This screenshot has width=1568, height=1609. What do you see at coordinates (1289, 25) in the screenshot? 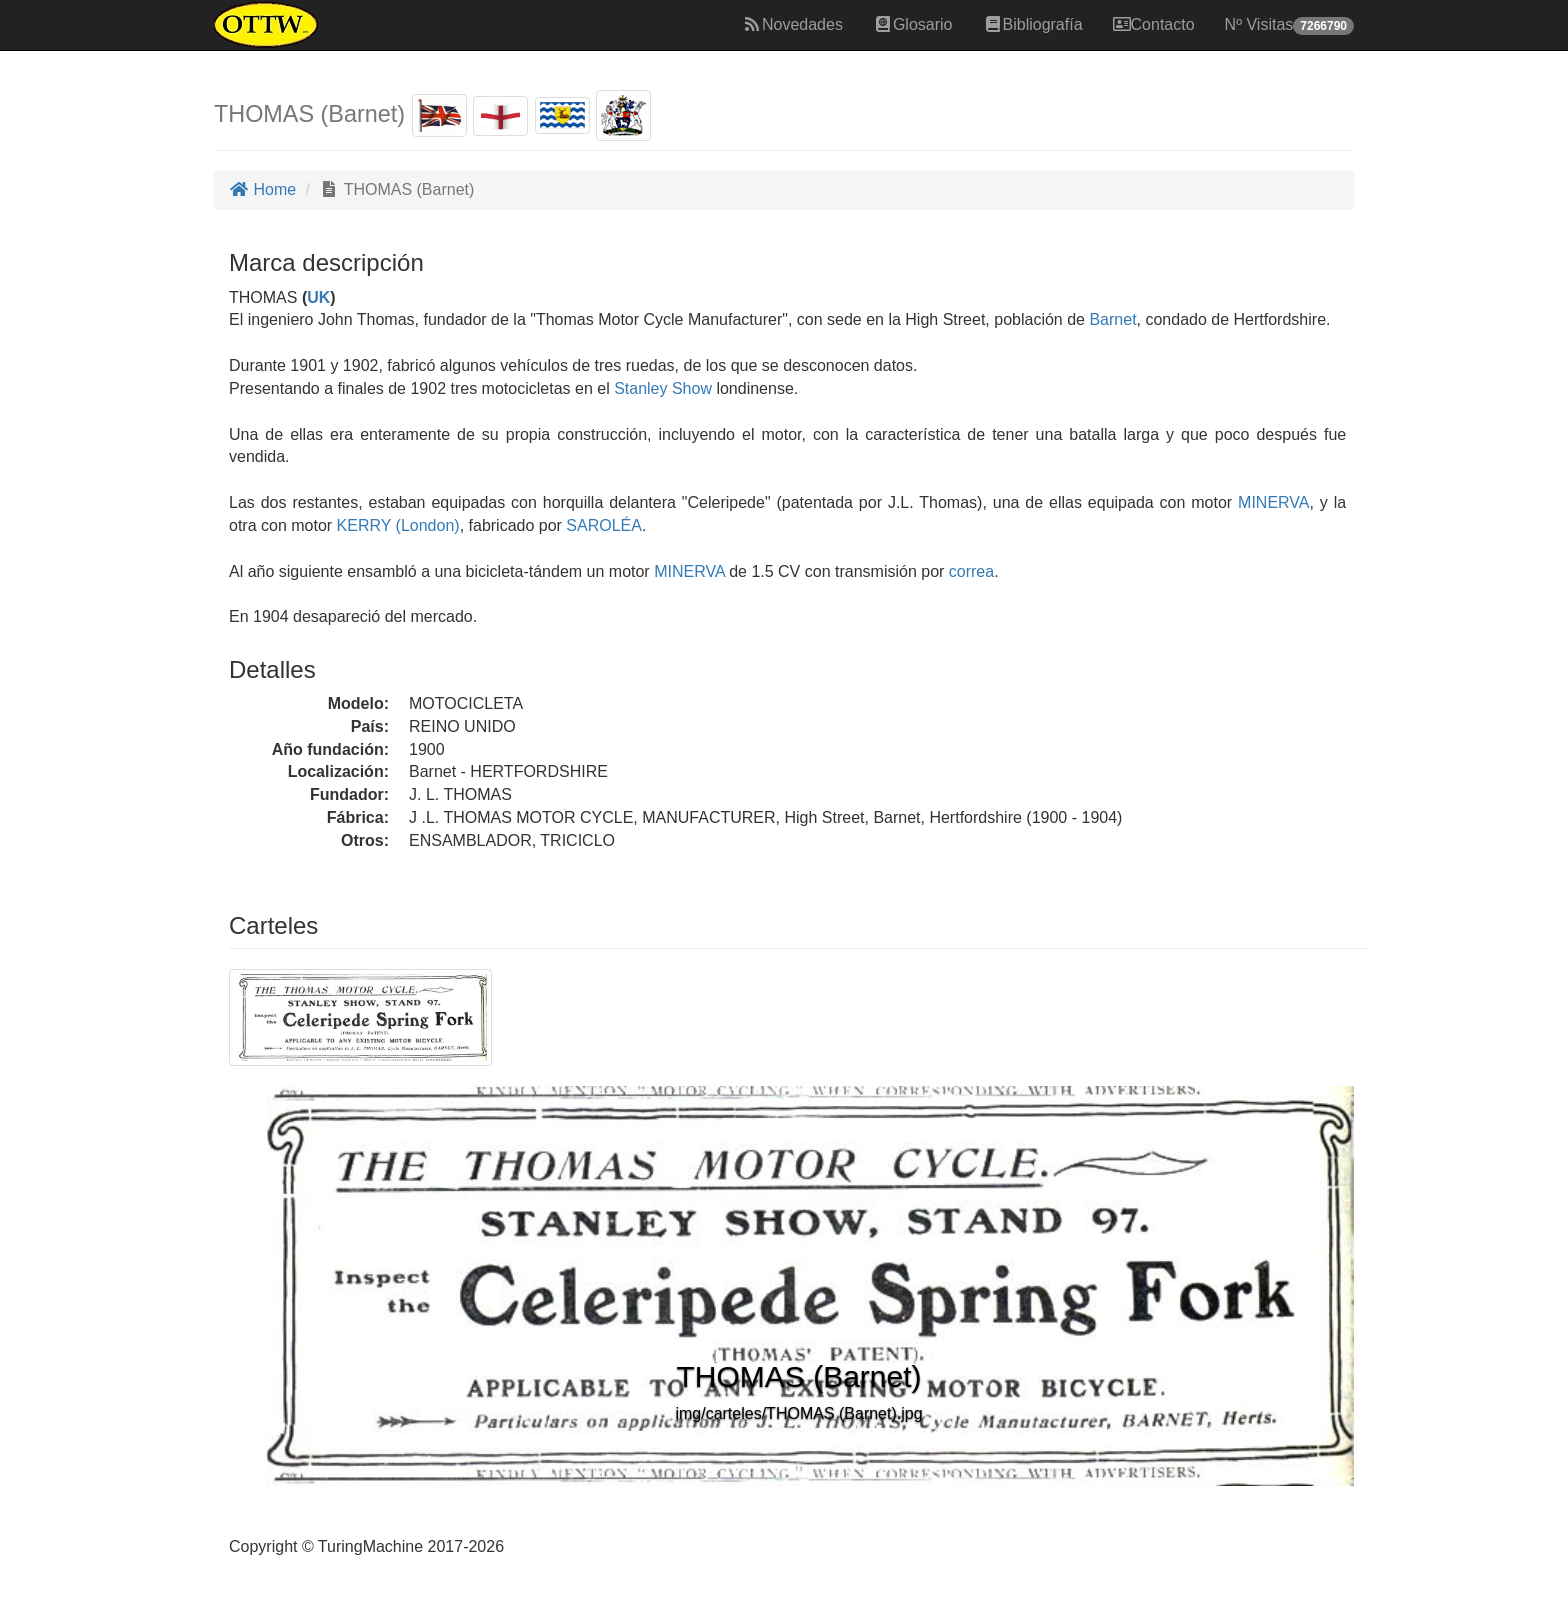
I see `Nº Visitas` at bounding box center [1289, 25].